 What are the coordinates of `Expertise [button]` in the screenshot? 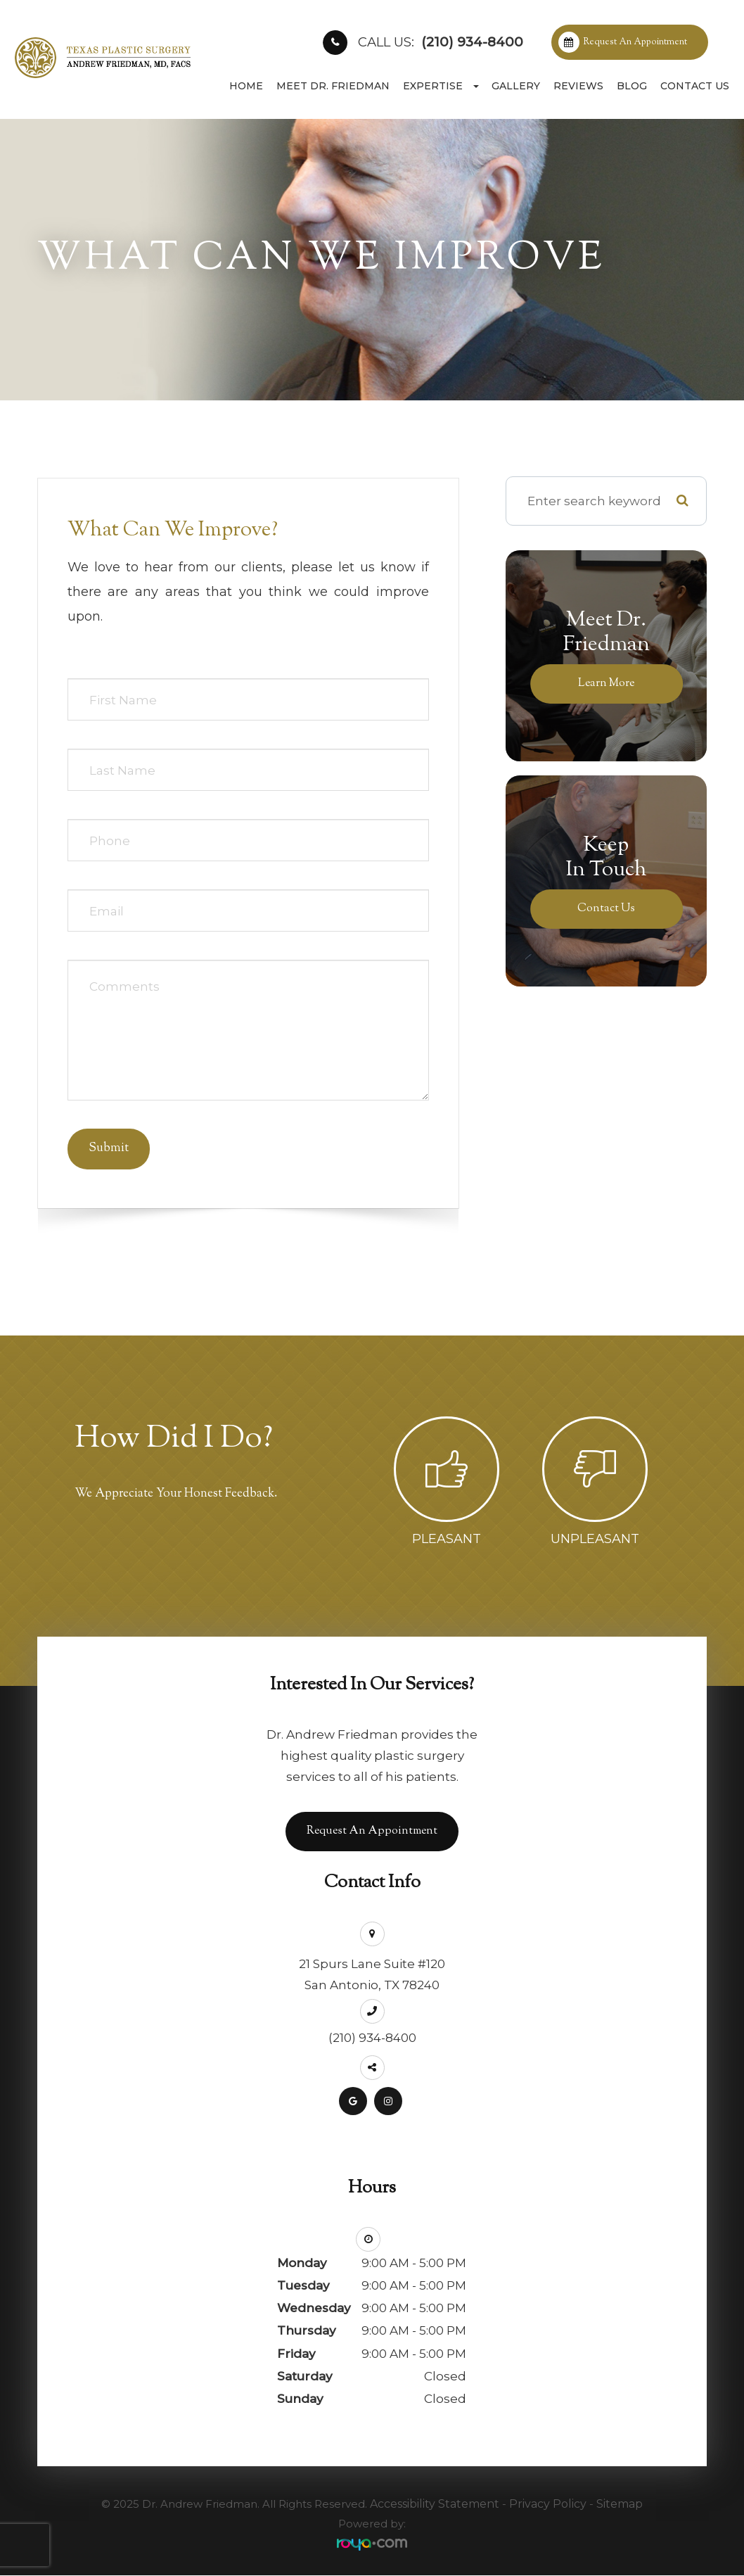 It's located at (441, 86).